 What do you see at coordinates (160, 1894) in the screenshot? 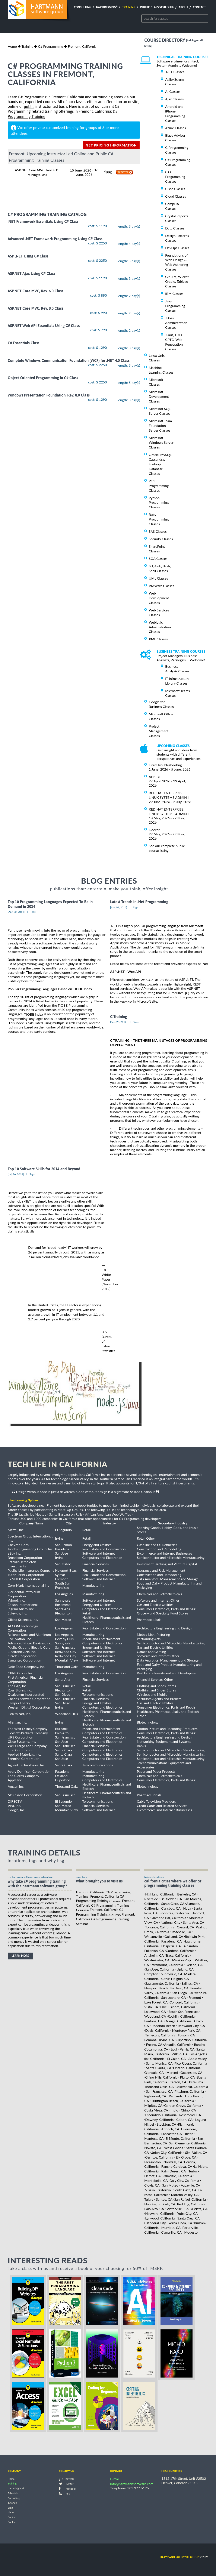
I see `Highland, California` at bounding box center [160, 1894].